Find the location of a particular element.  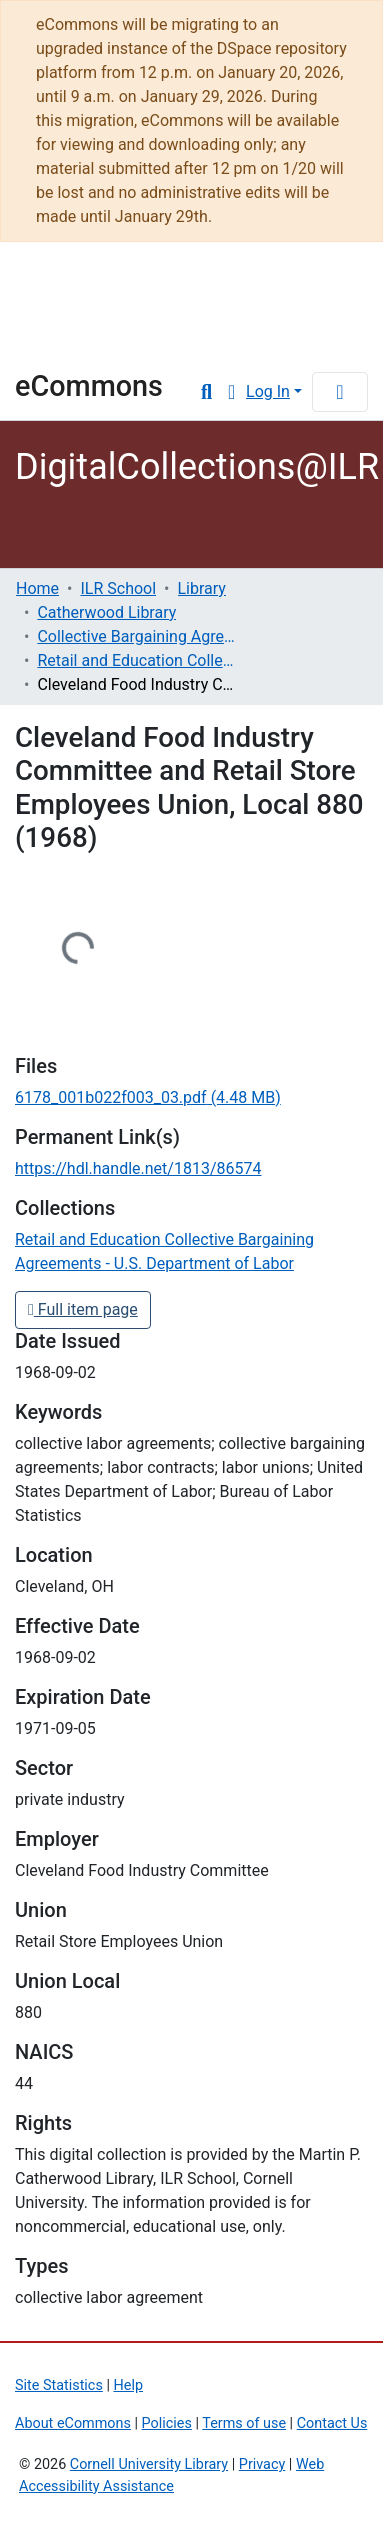

Terms of use is located at coordinates (244, 2423).